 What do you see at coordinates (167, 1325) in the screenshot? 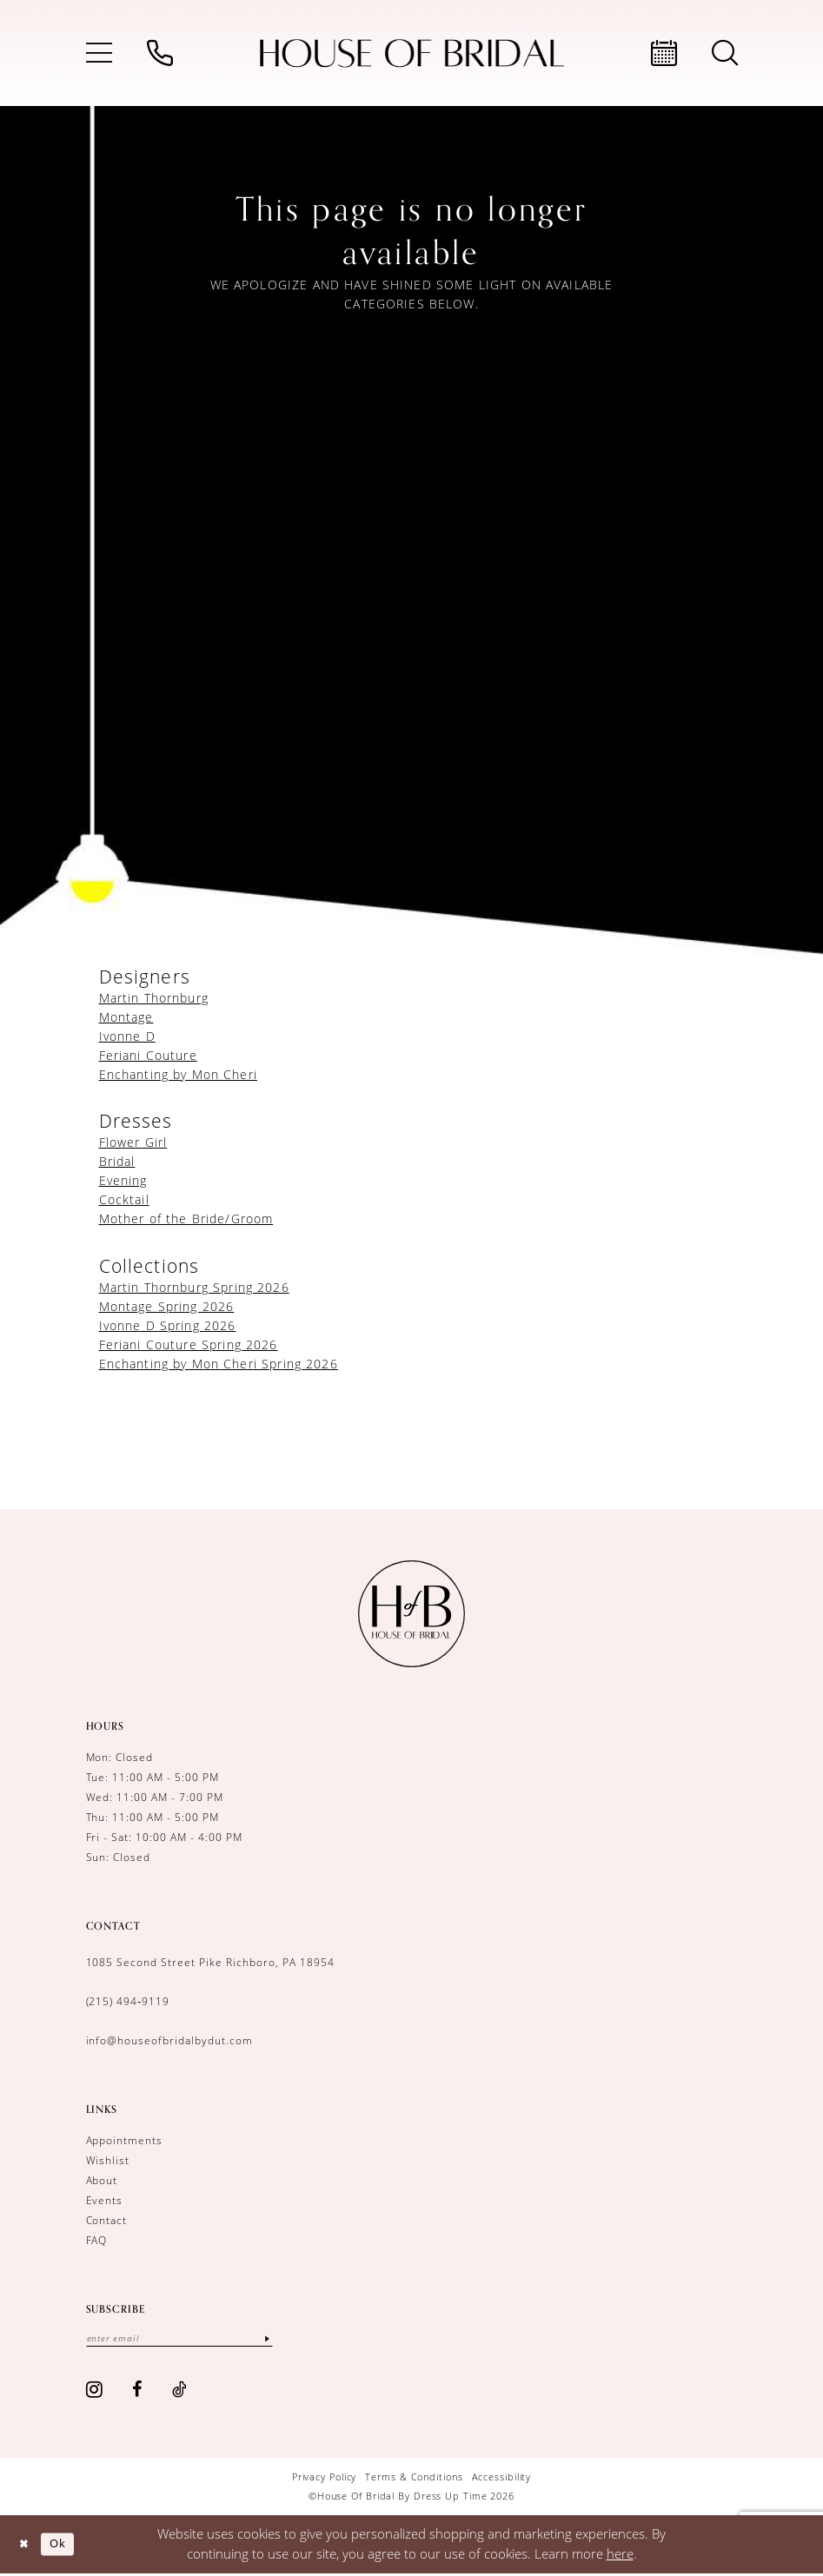
I see `Ivonne D Spring 2026` at bounding box center [167, 1325].